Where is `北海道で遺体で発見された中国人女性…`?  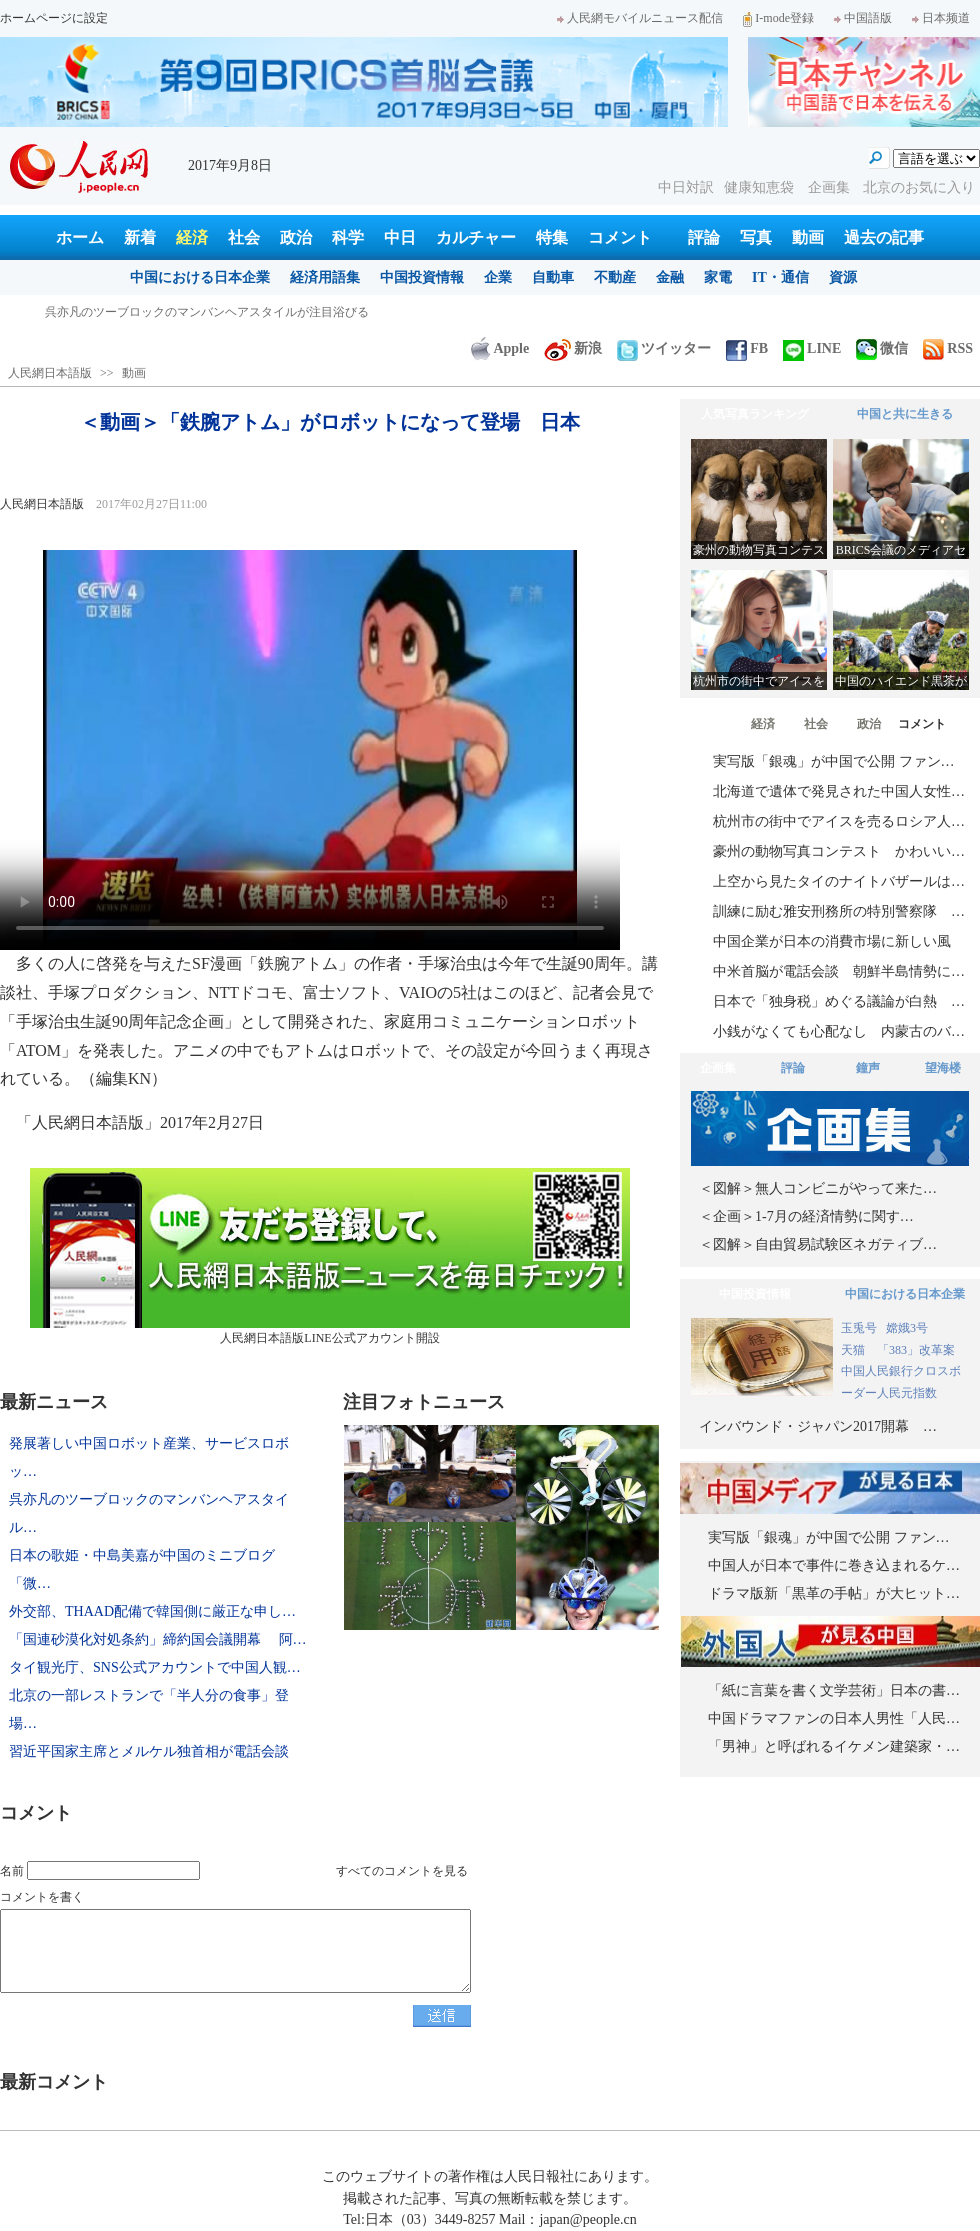 北海道で遺体で発見された中国人女性… is located at coordinates (839, 791).